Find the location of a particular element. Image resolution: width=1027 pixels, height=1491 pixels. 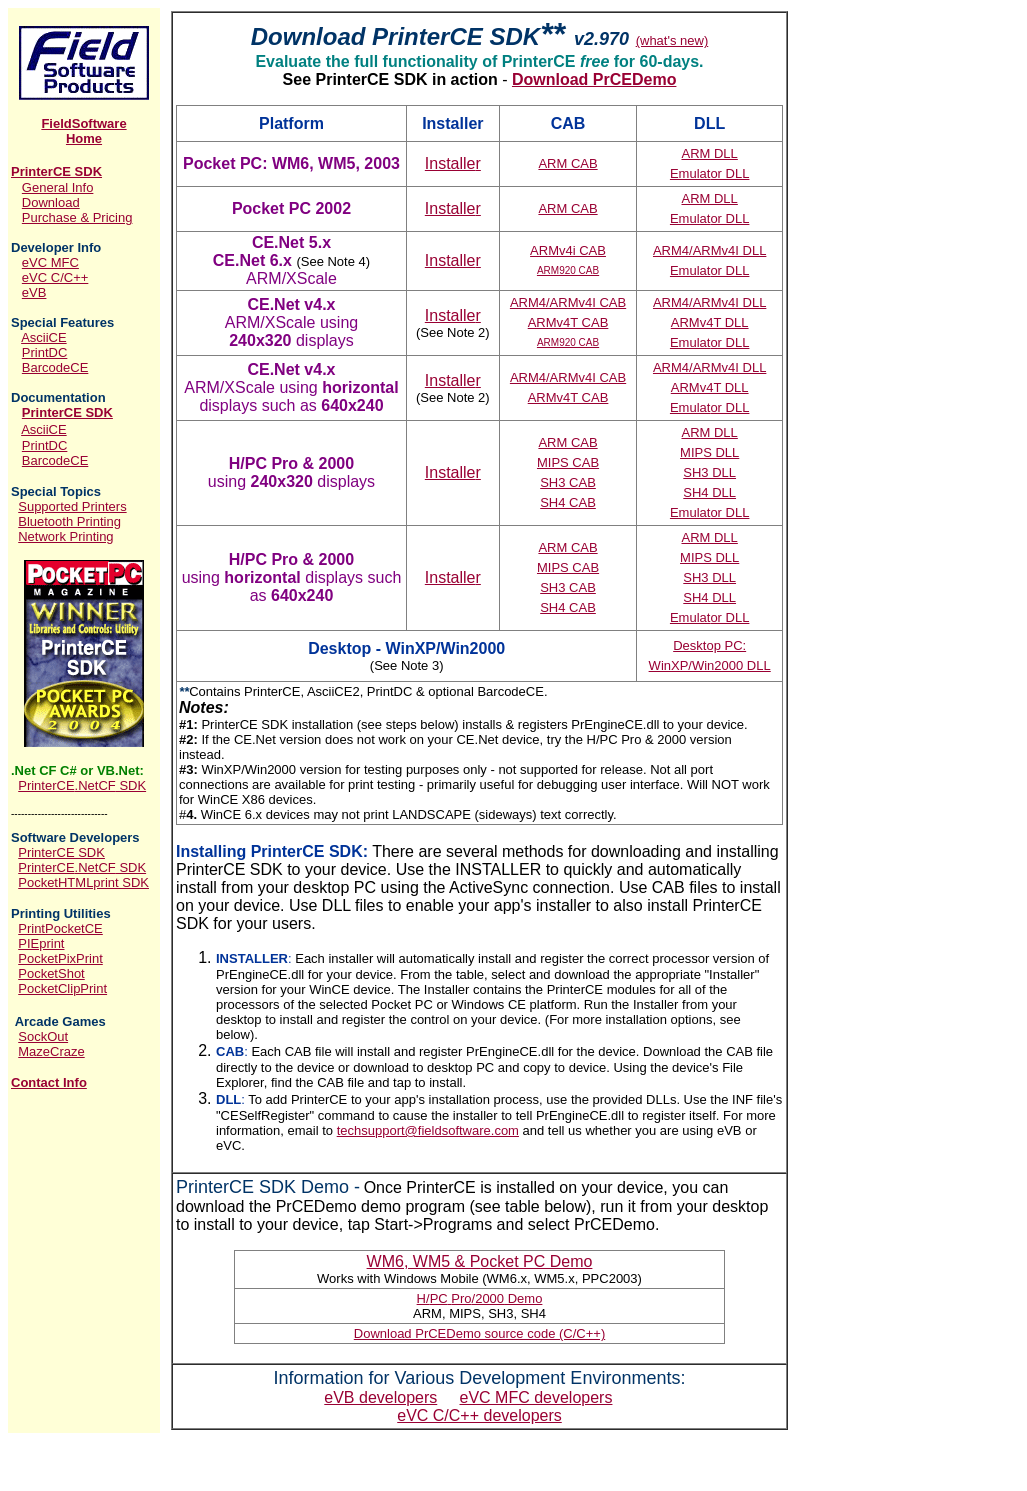

MazeCraze is located at coordinates (51, 1051).